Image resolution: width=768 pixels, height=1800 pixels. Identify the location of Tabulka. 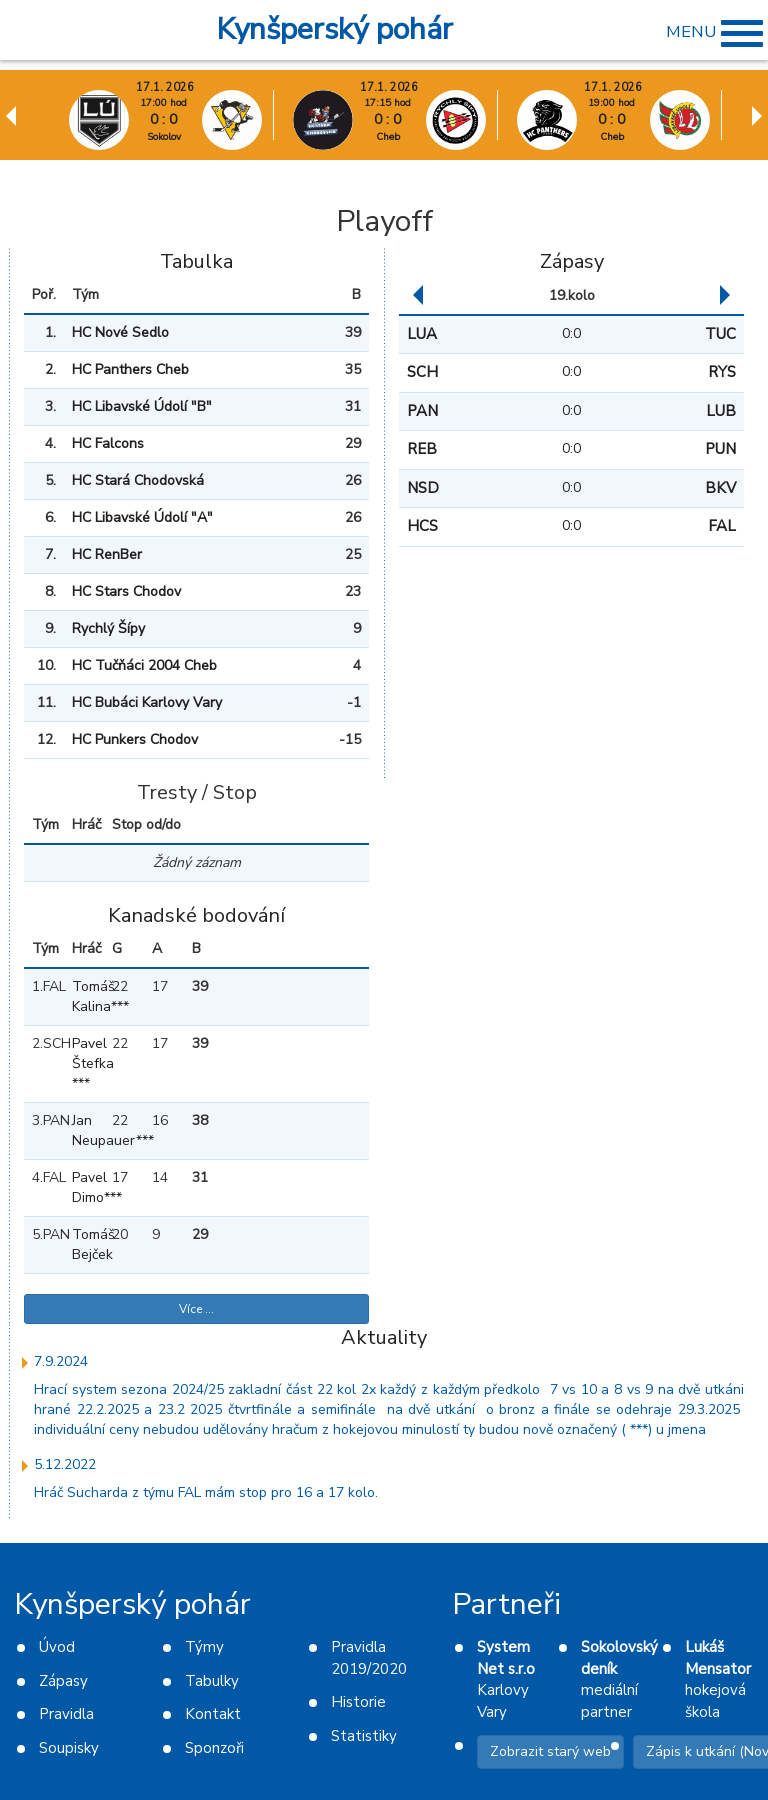
(196, 261).